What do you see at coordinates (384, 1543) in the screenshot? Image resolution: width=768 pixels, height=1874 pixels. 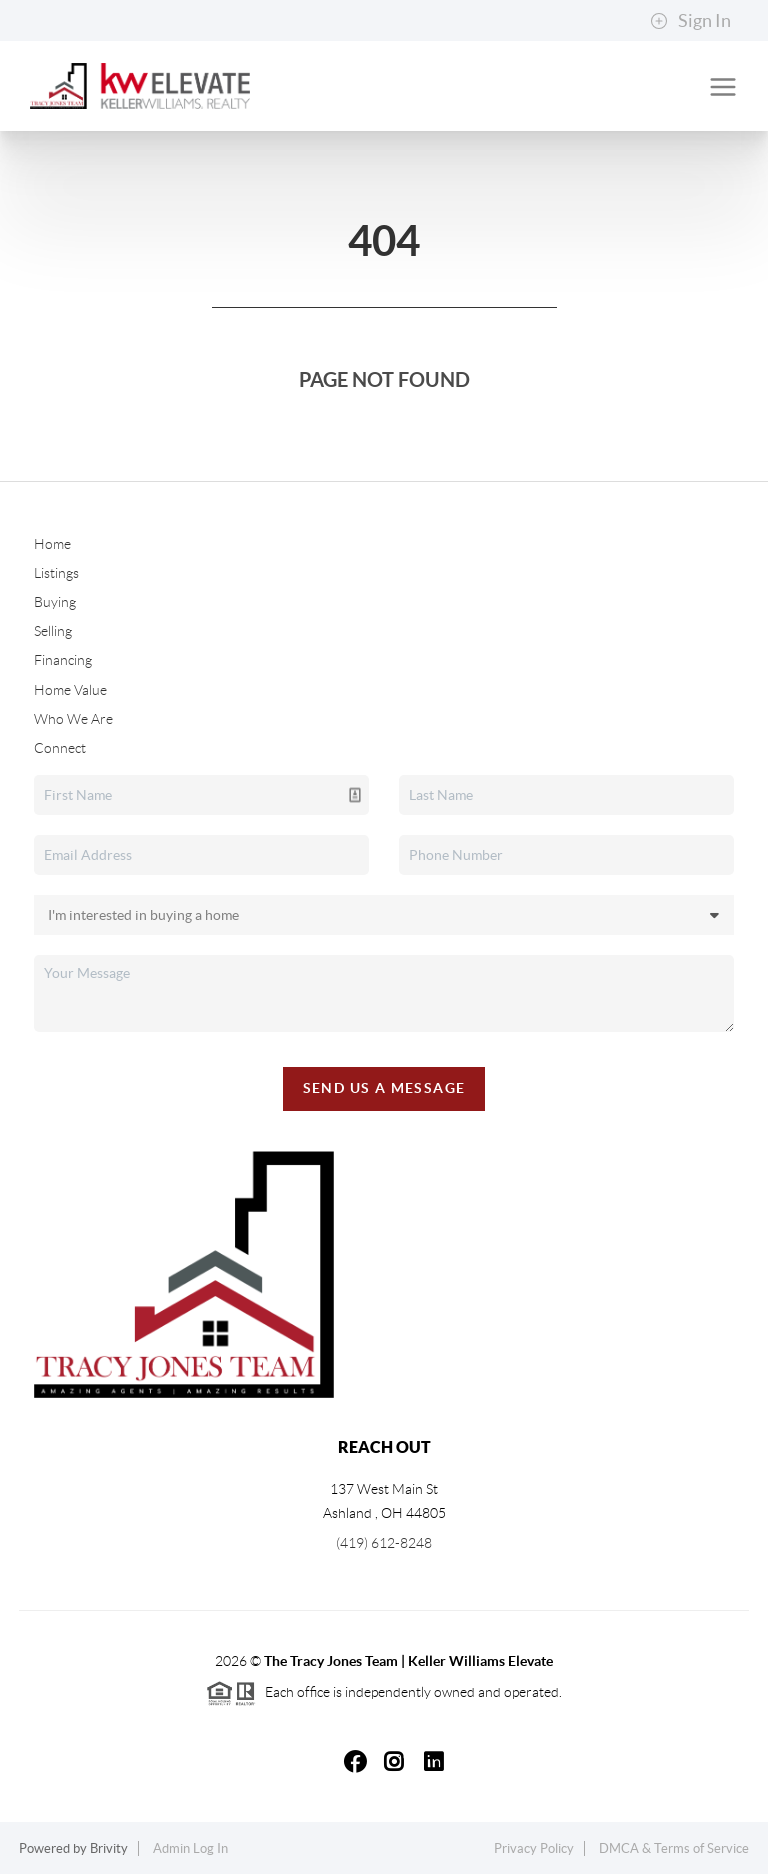 I see `(419) 612-8248` at bounding box center [384, 1543].